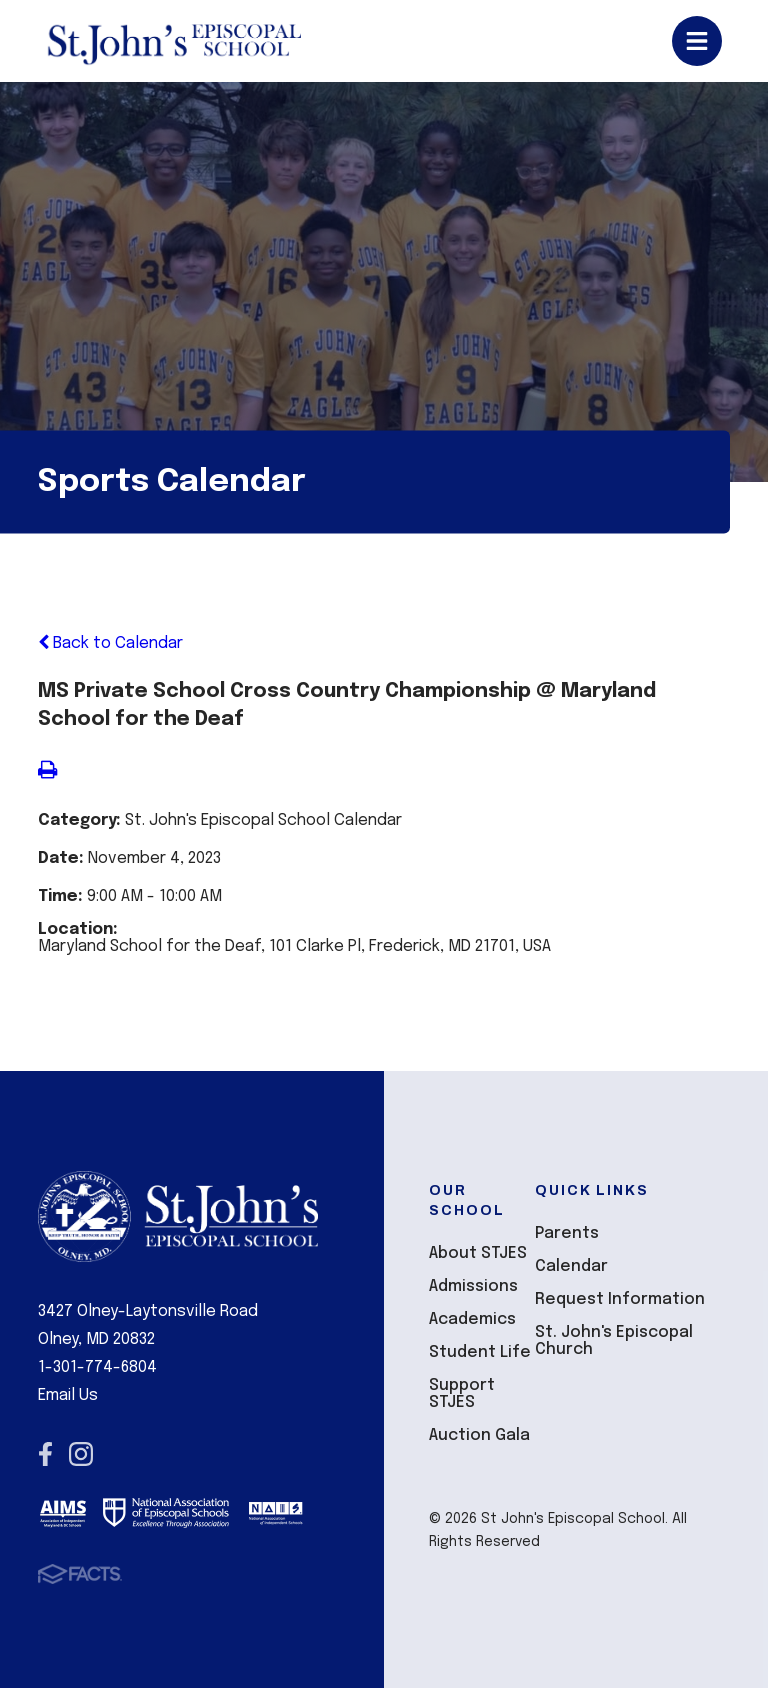  Describe the element at coordinates (620, 1299) in the screenshot. I see `Request Information` at that location.